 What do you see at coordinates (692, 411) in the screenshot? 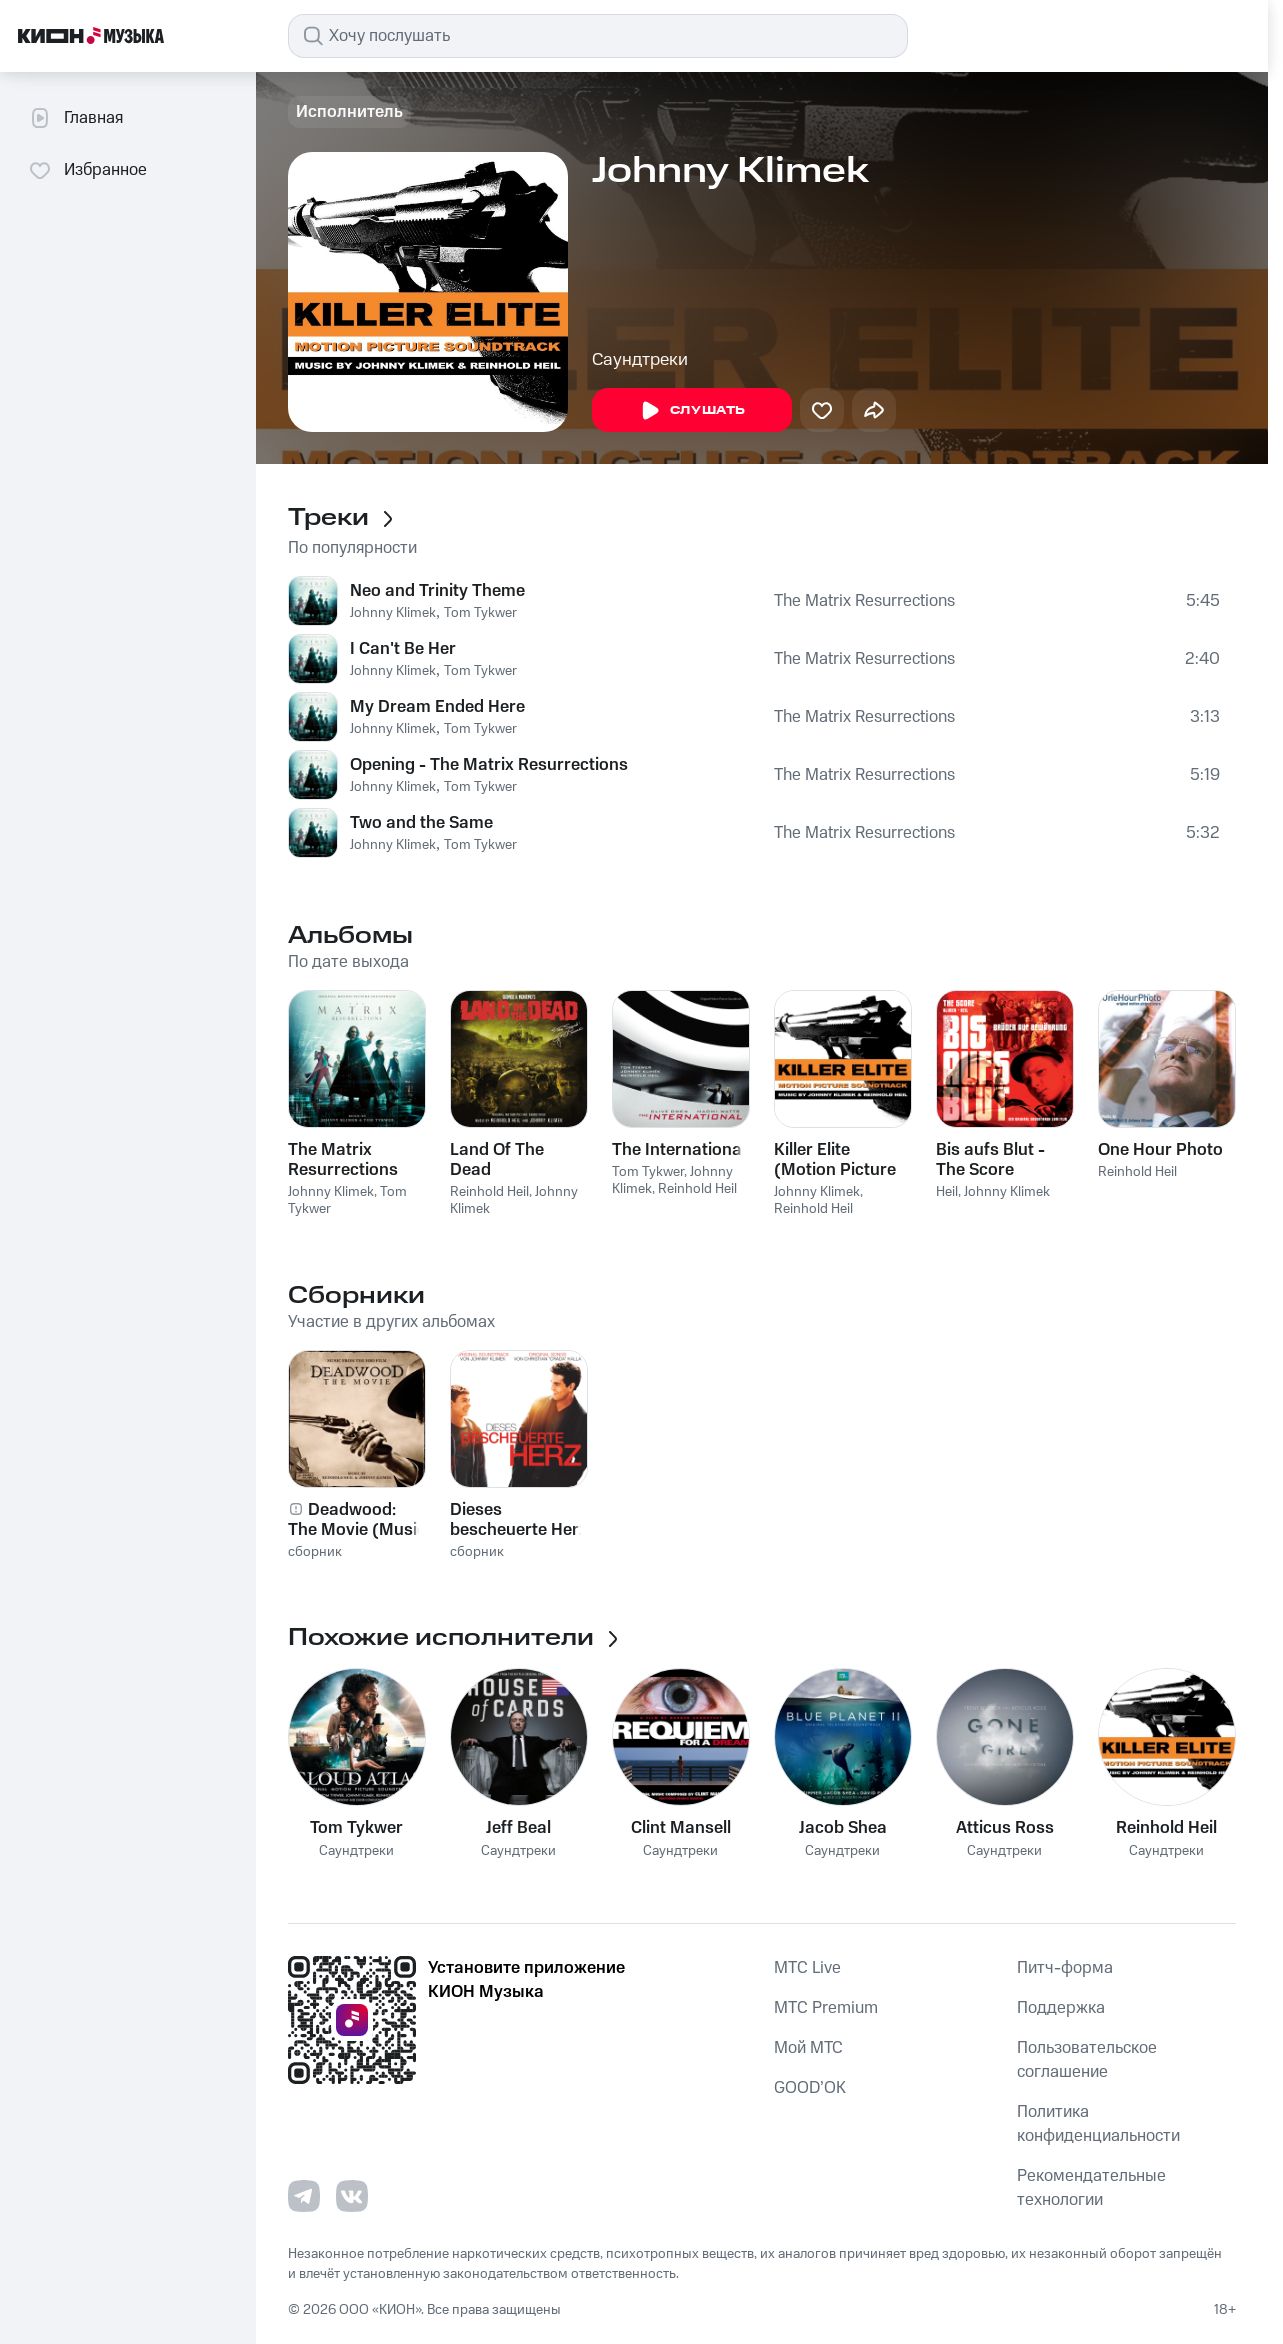
I see `Слушать` at bounding box center [692, 411].